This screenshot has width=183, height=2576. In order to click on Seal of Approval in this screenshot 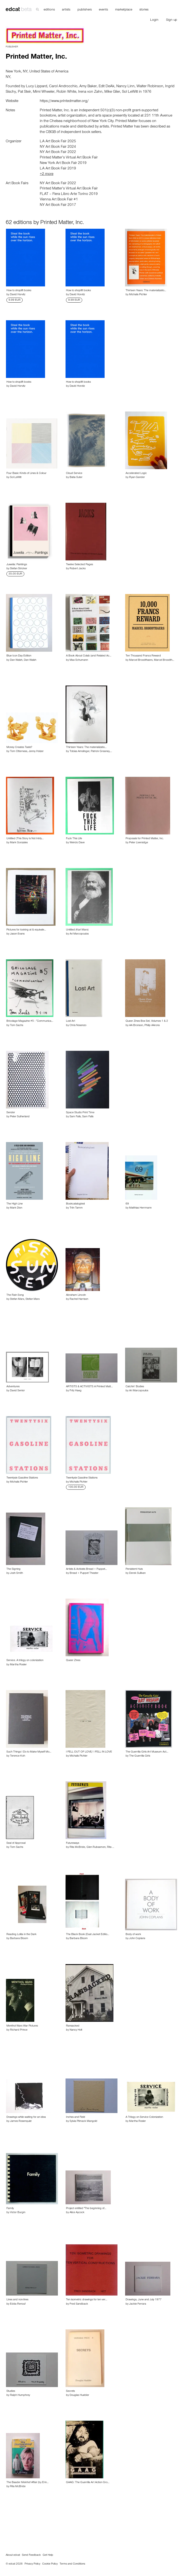, I will do `click(15, 1843)`.